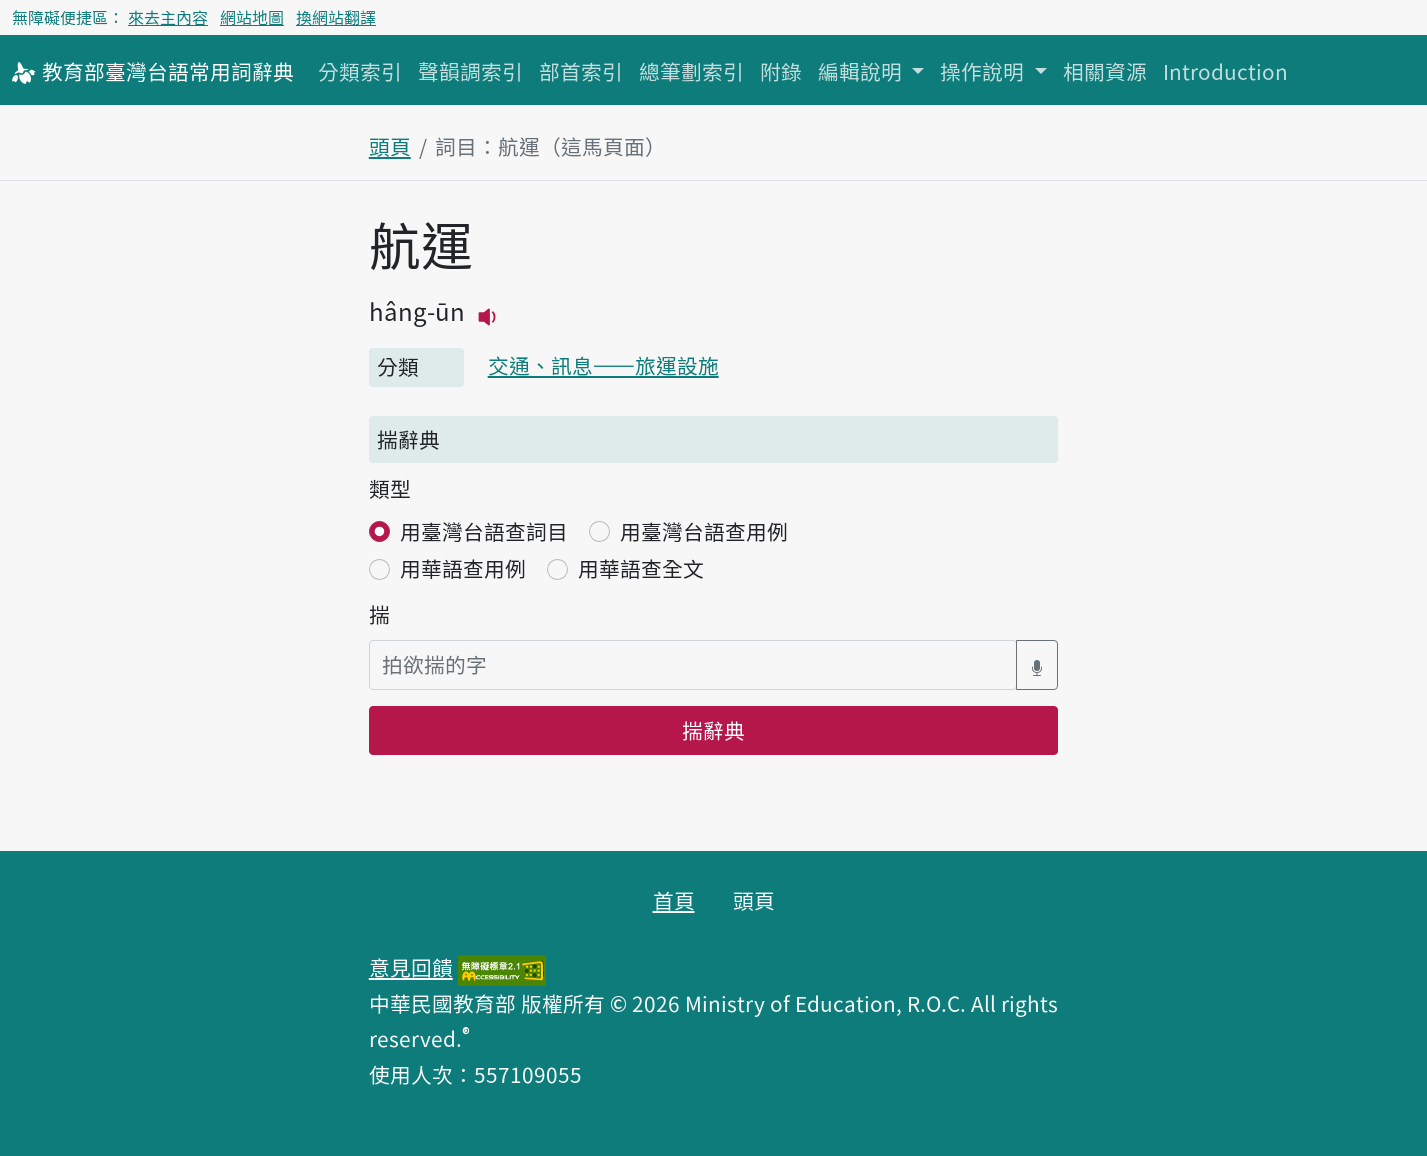 This screenshot has width=1427, height=1156. What do you see at coordinates (691, 71) in the screenshot?
I see `總筆劃索引` at bounding box center [691, 71].